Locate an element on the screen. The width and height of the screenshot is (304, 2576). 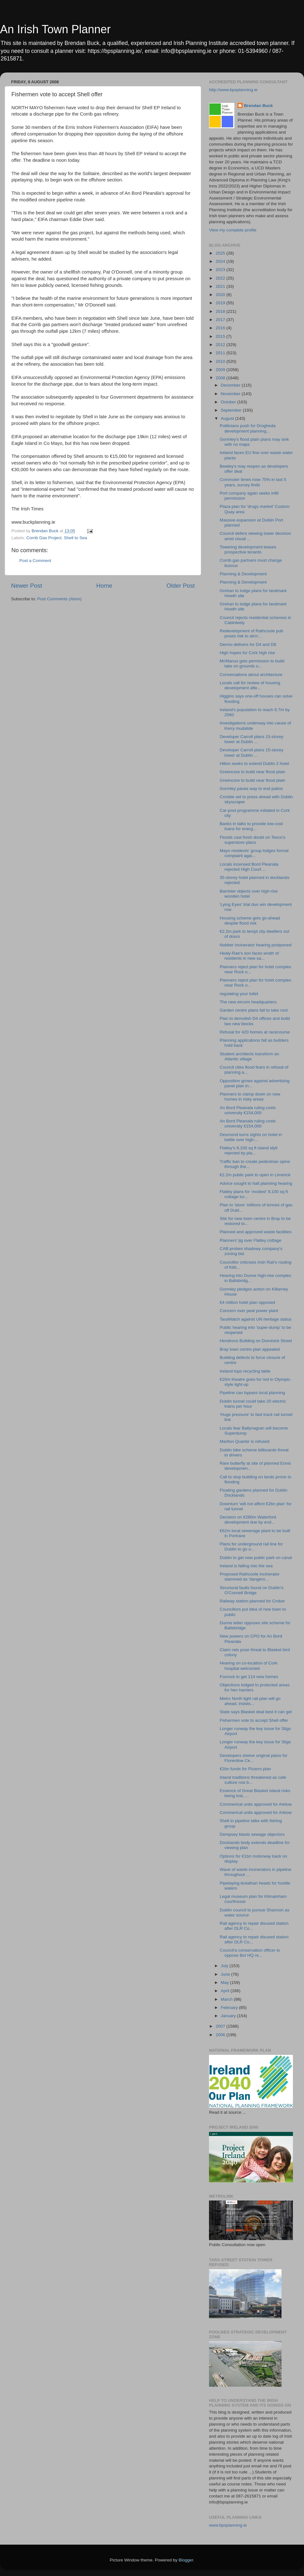
Hendrons Building on Dominick Street is located at coordinates (256, 1340).